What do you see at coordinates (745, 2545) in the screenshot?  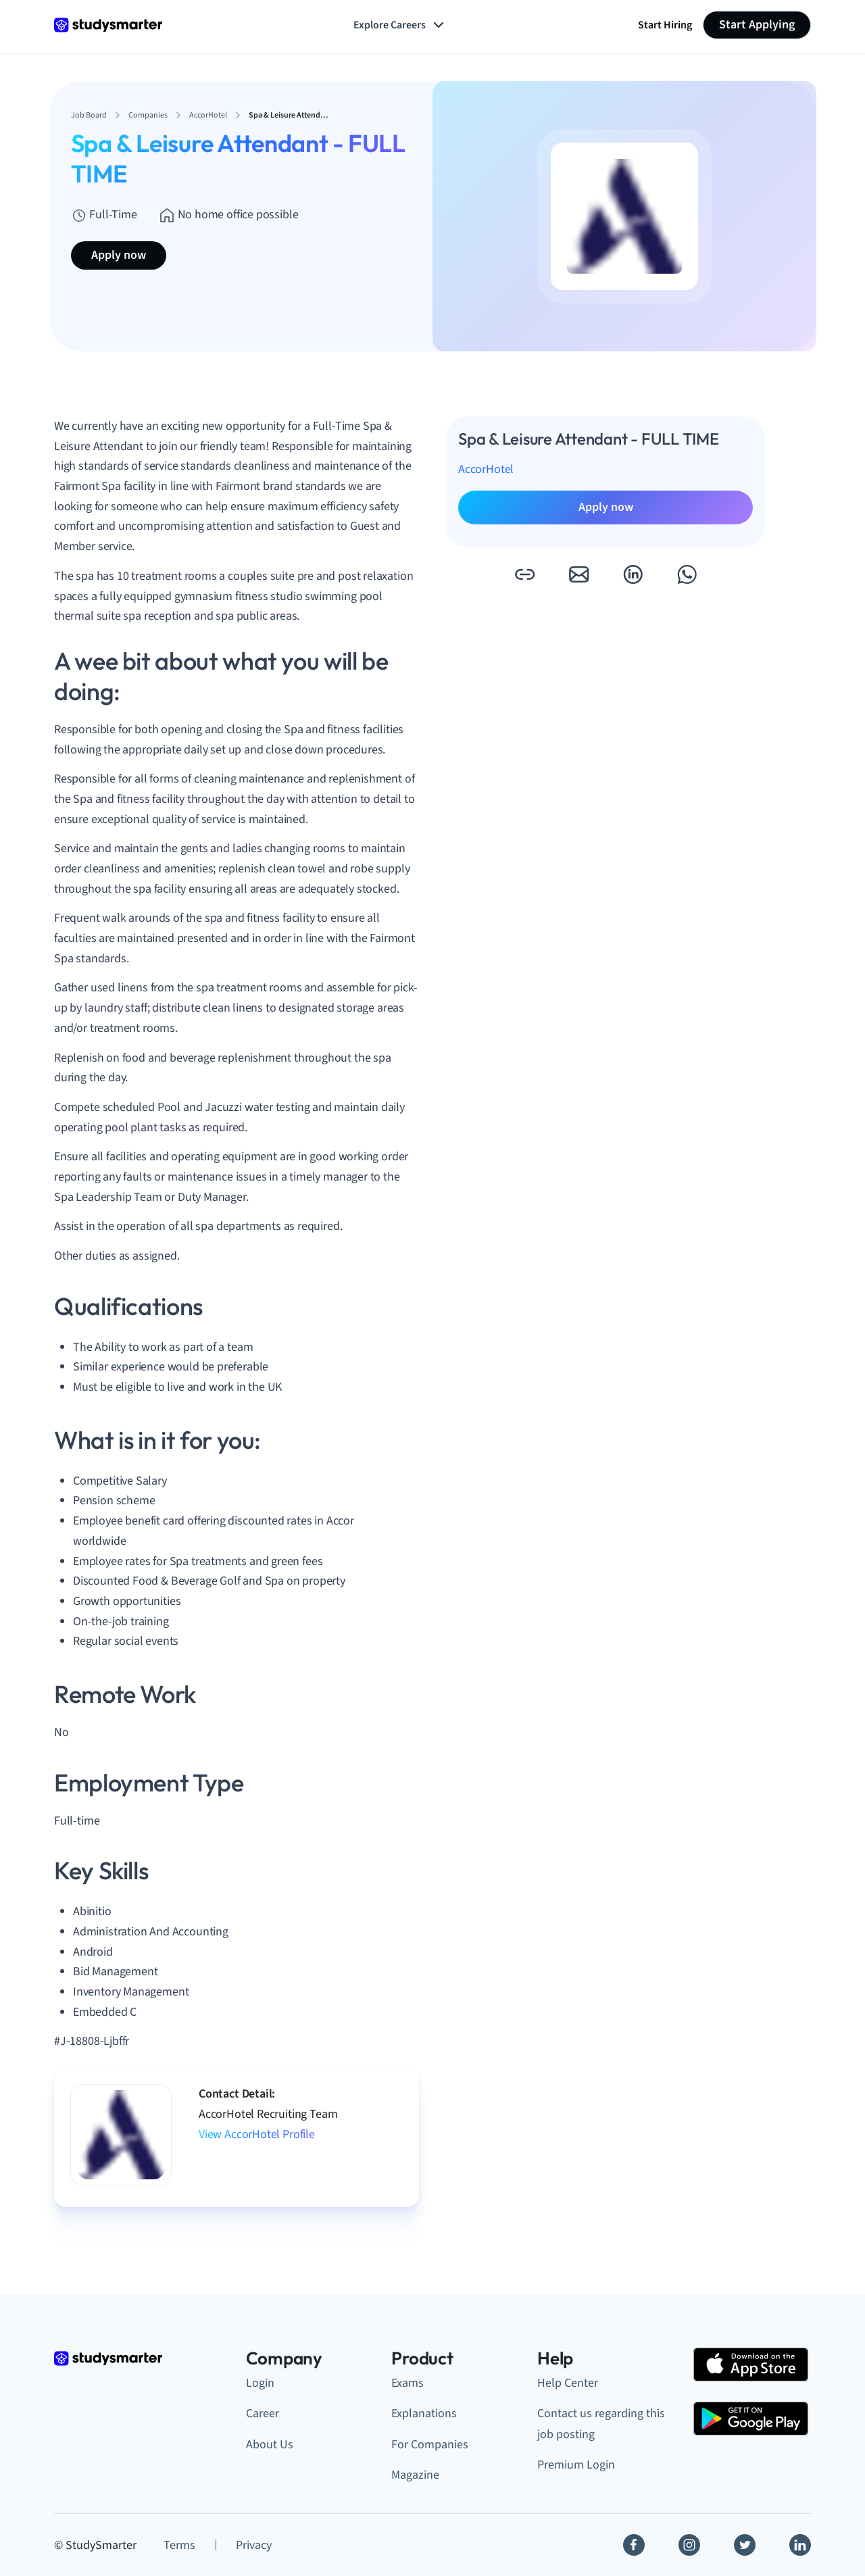 I see `[Twitter]` at bounding box center [745, 2545].